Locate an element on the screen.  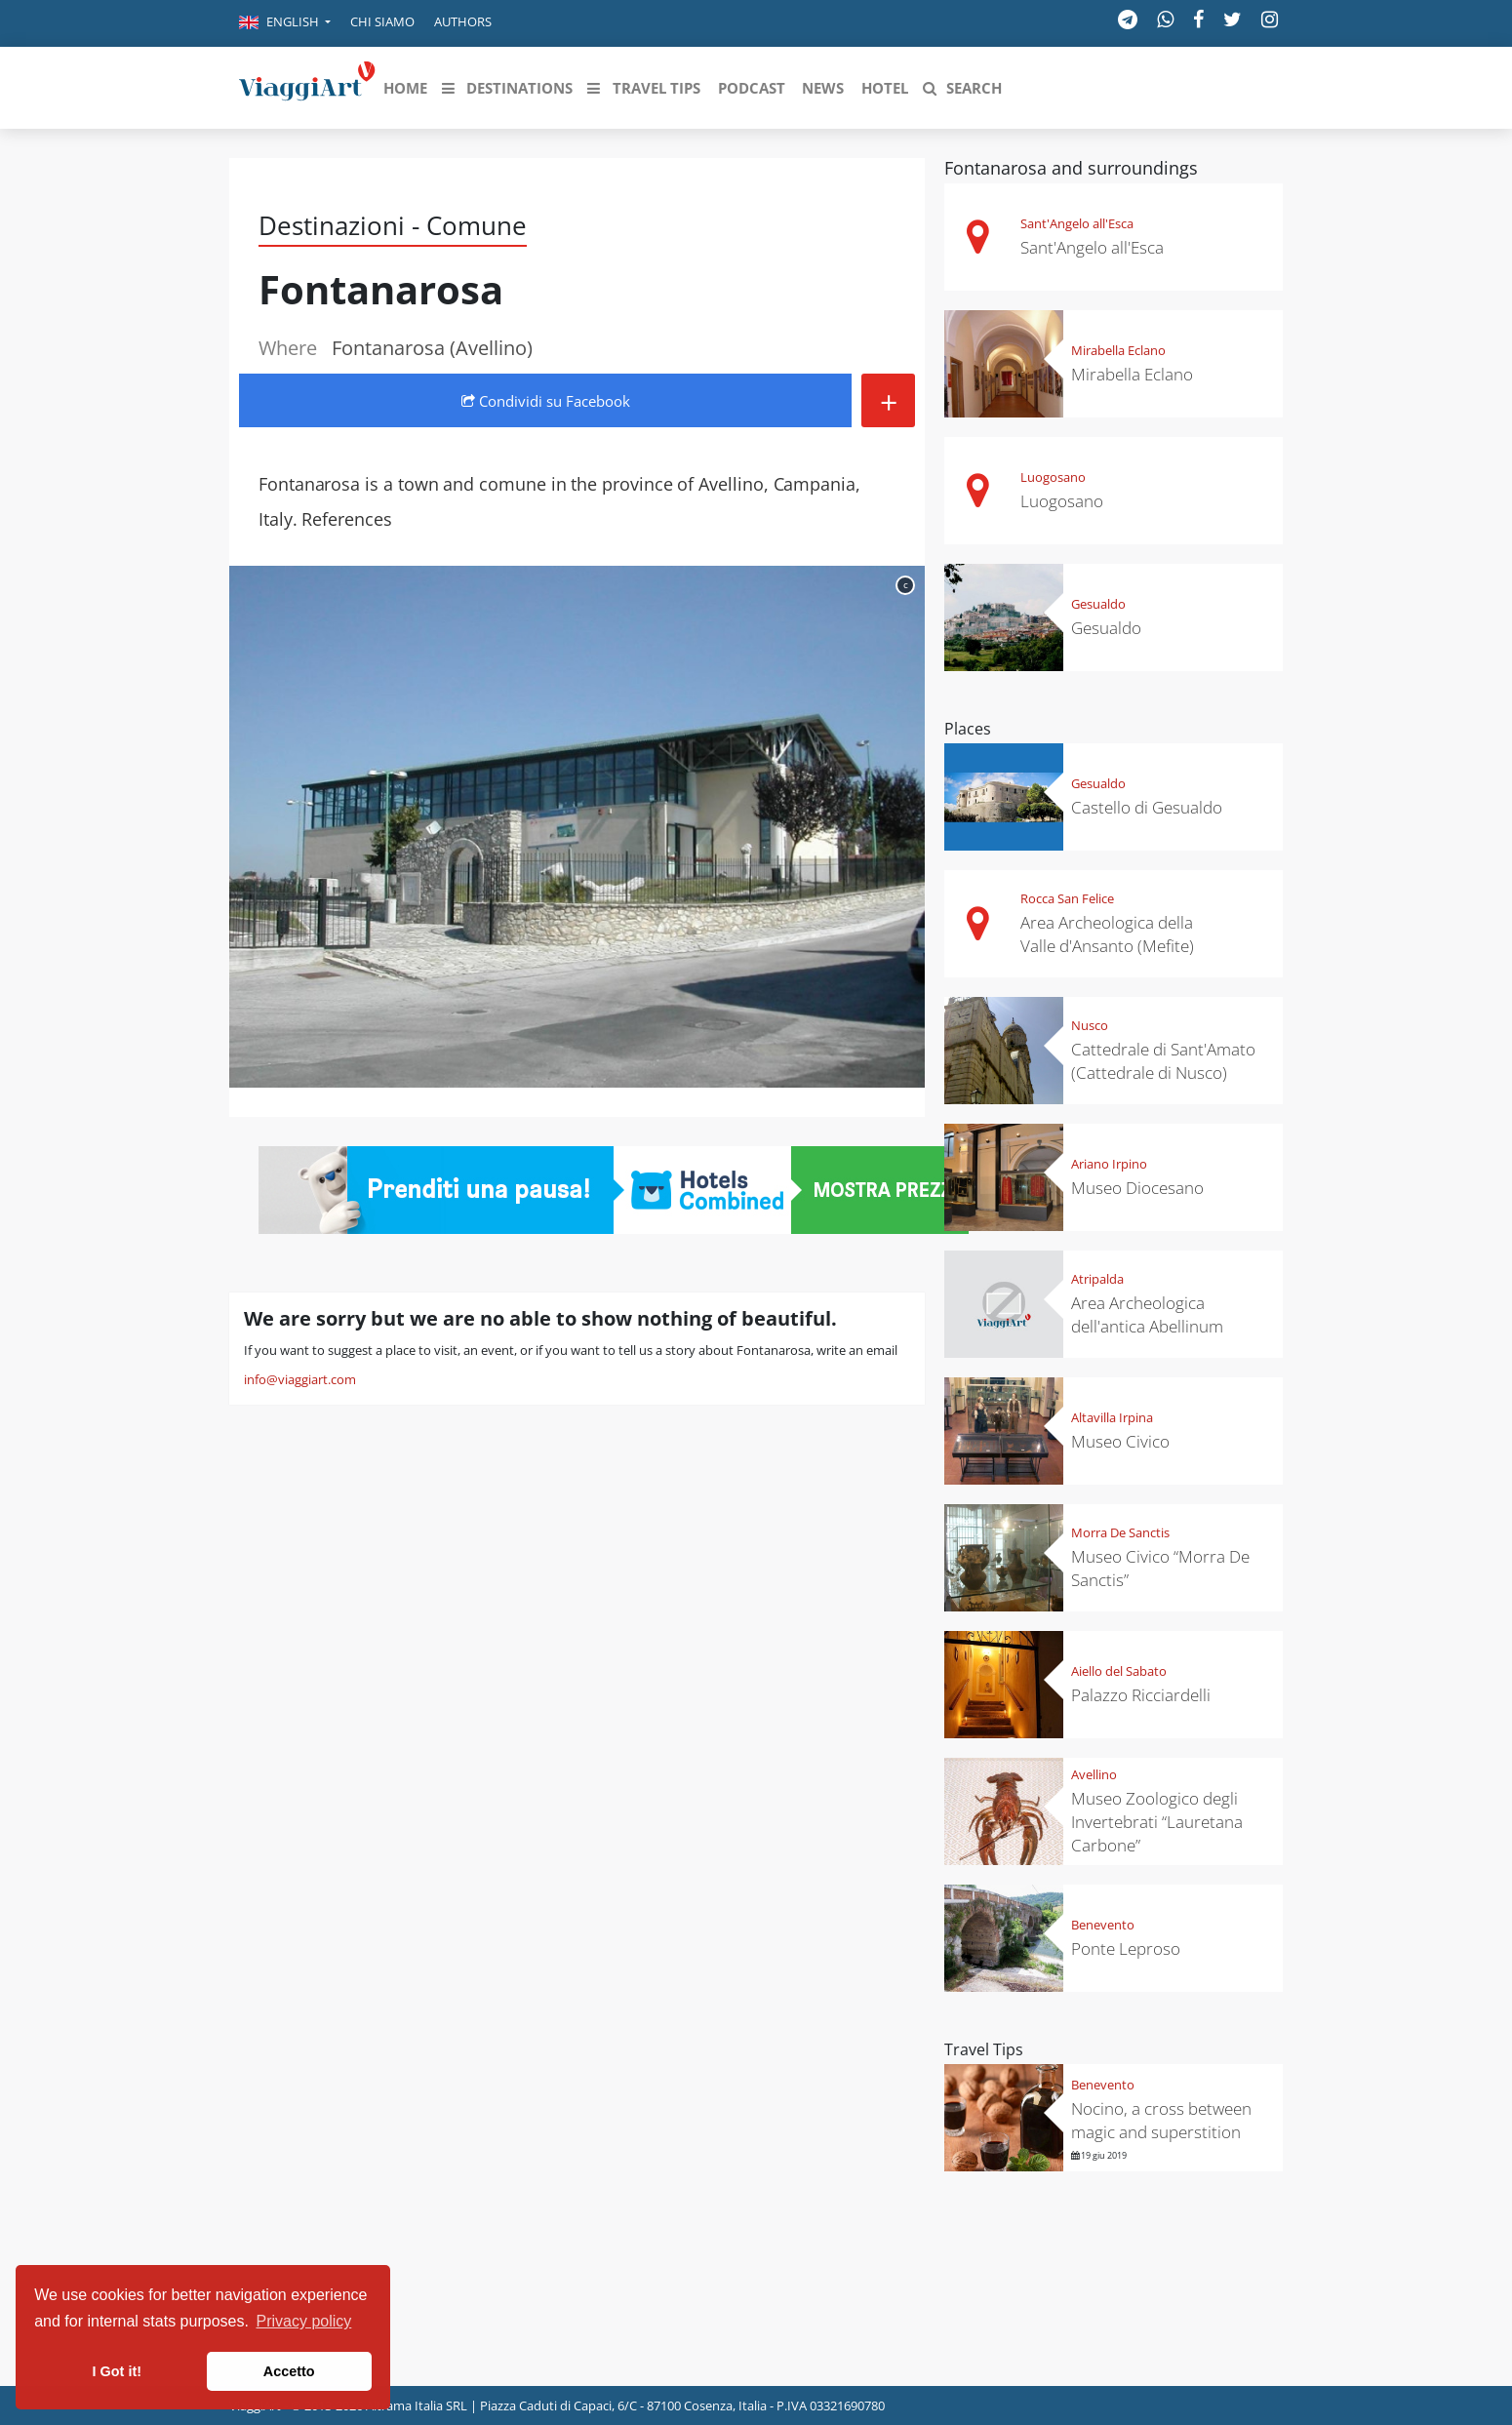
Castello di Gesualdo is located at coordinates (1146, 807).